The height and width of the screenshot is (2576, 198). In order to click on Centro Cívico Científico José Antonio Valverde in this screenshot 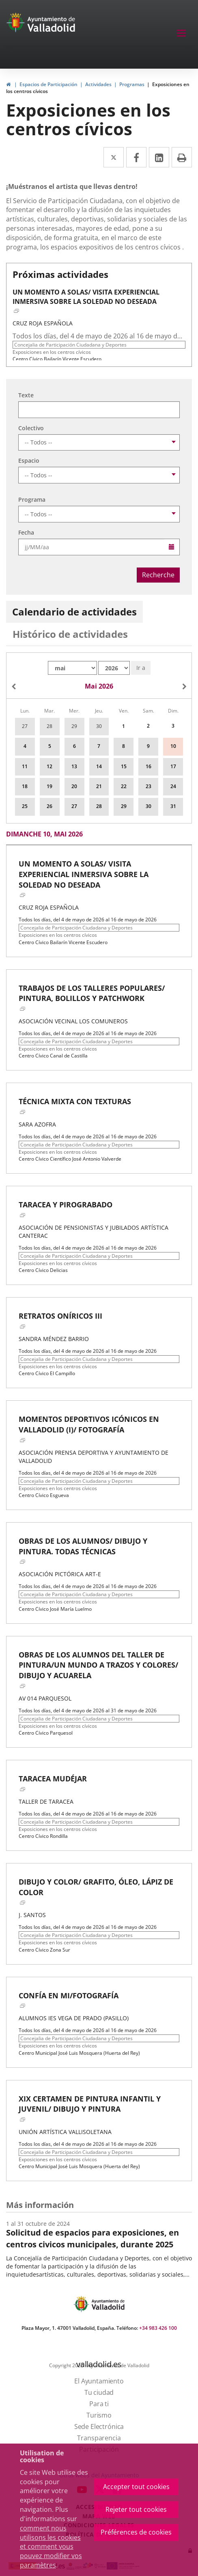, I will do `click(70, 1158)`.